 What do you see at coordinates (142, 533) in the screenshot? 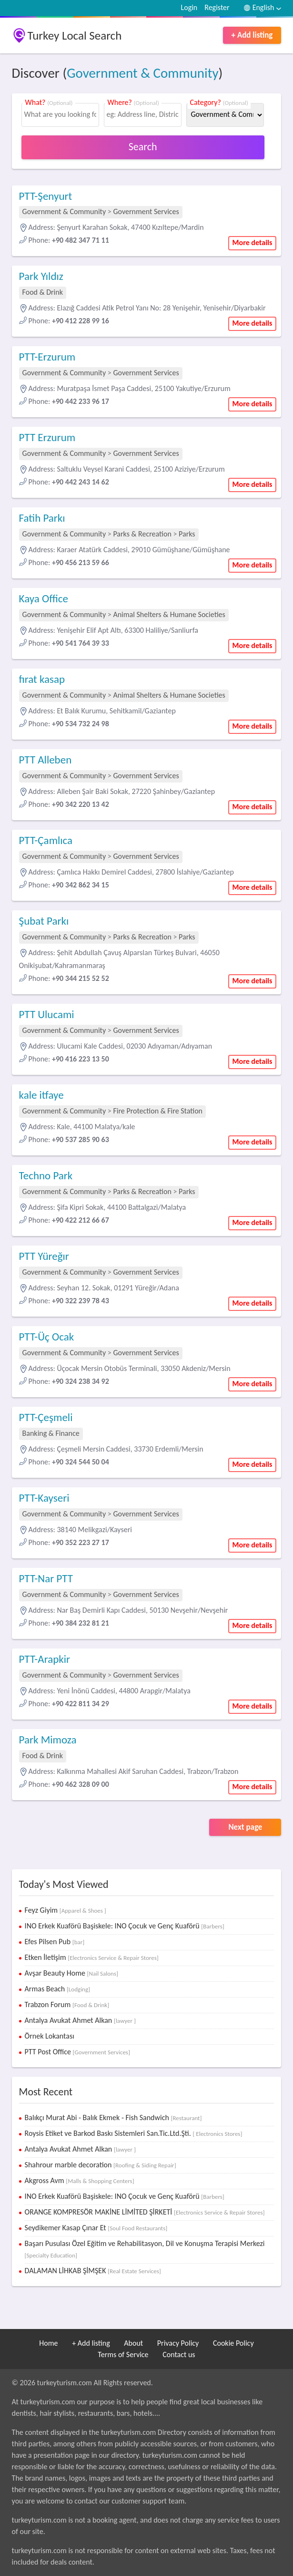
I see `Parks & Recreation` at bounding box center [142, 533].